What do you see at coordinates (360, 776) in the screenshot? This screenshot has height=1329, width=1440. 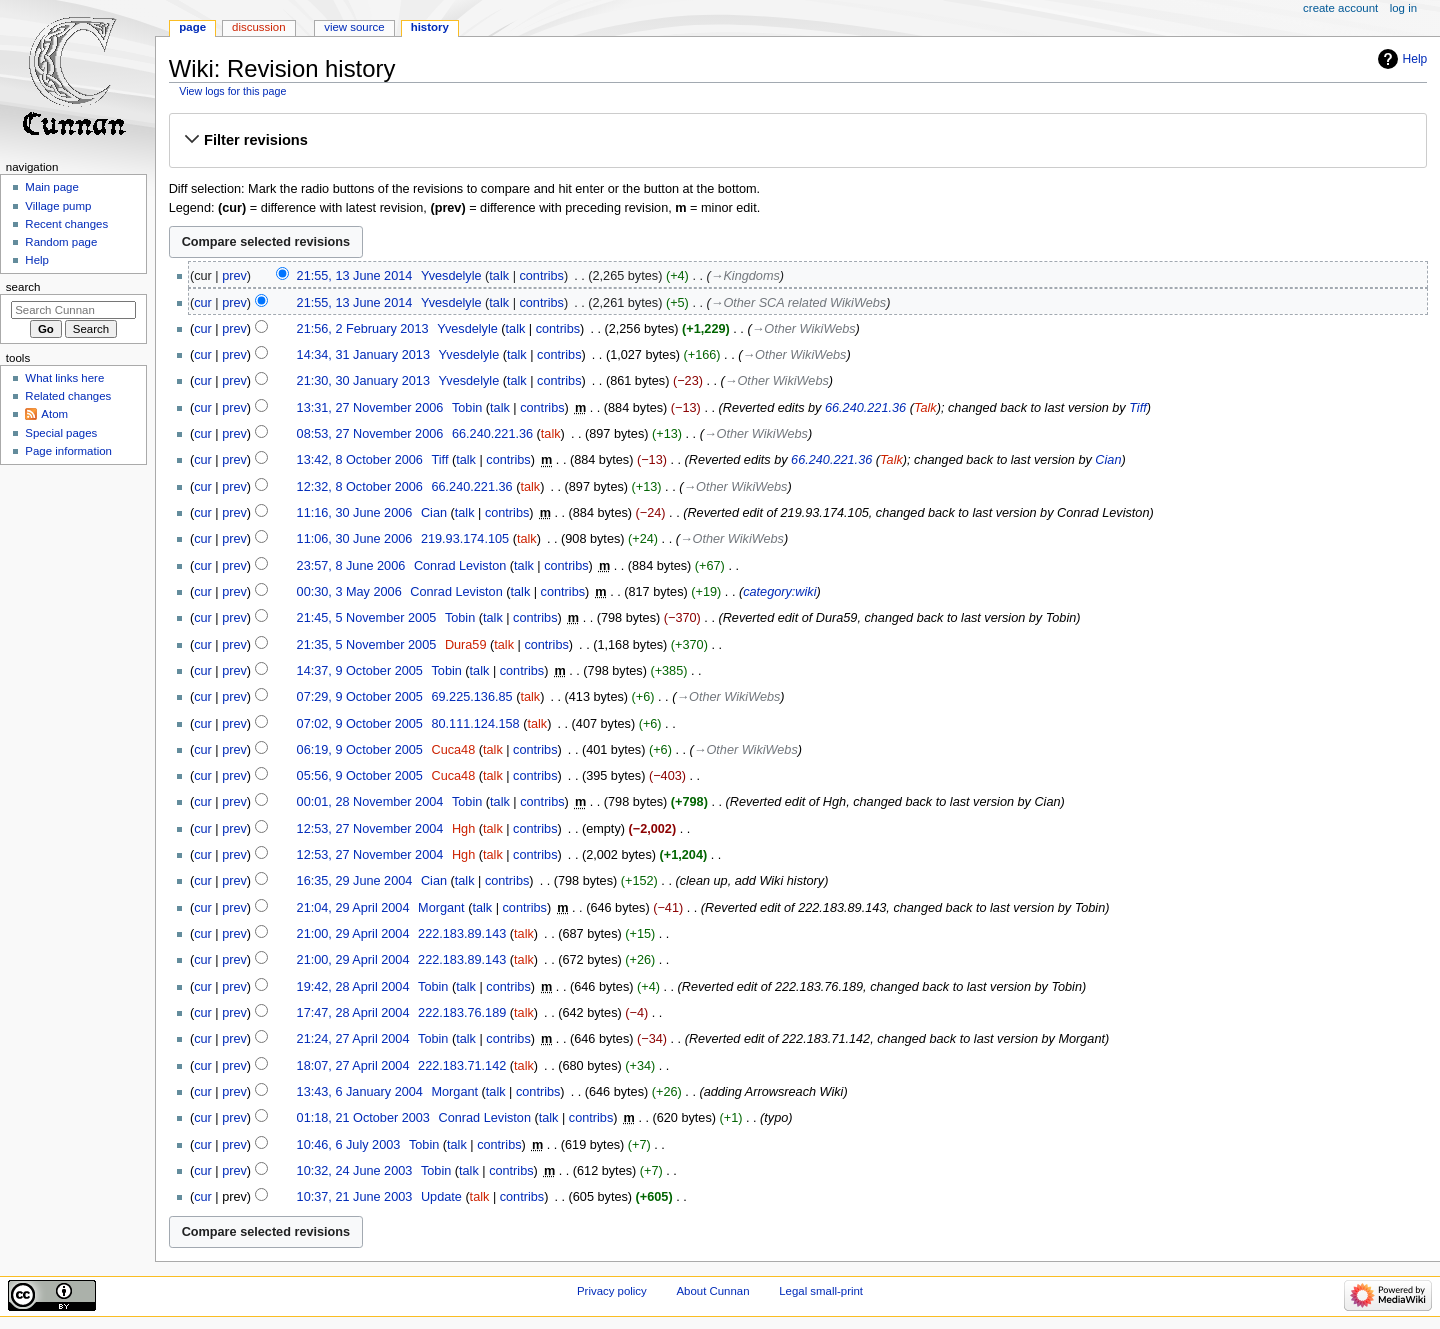 I see `05:56, 9 October 2005` at bounding box center [360, 776].